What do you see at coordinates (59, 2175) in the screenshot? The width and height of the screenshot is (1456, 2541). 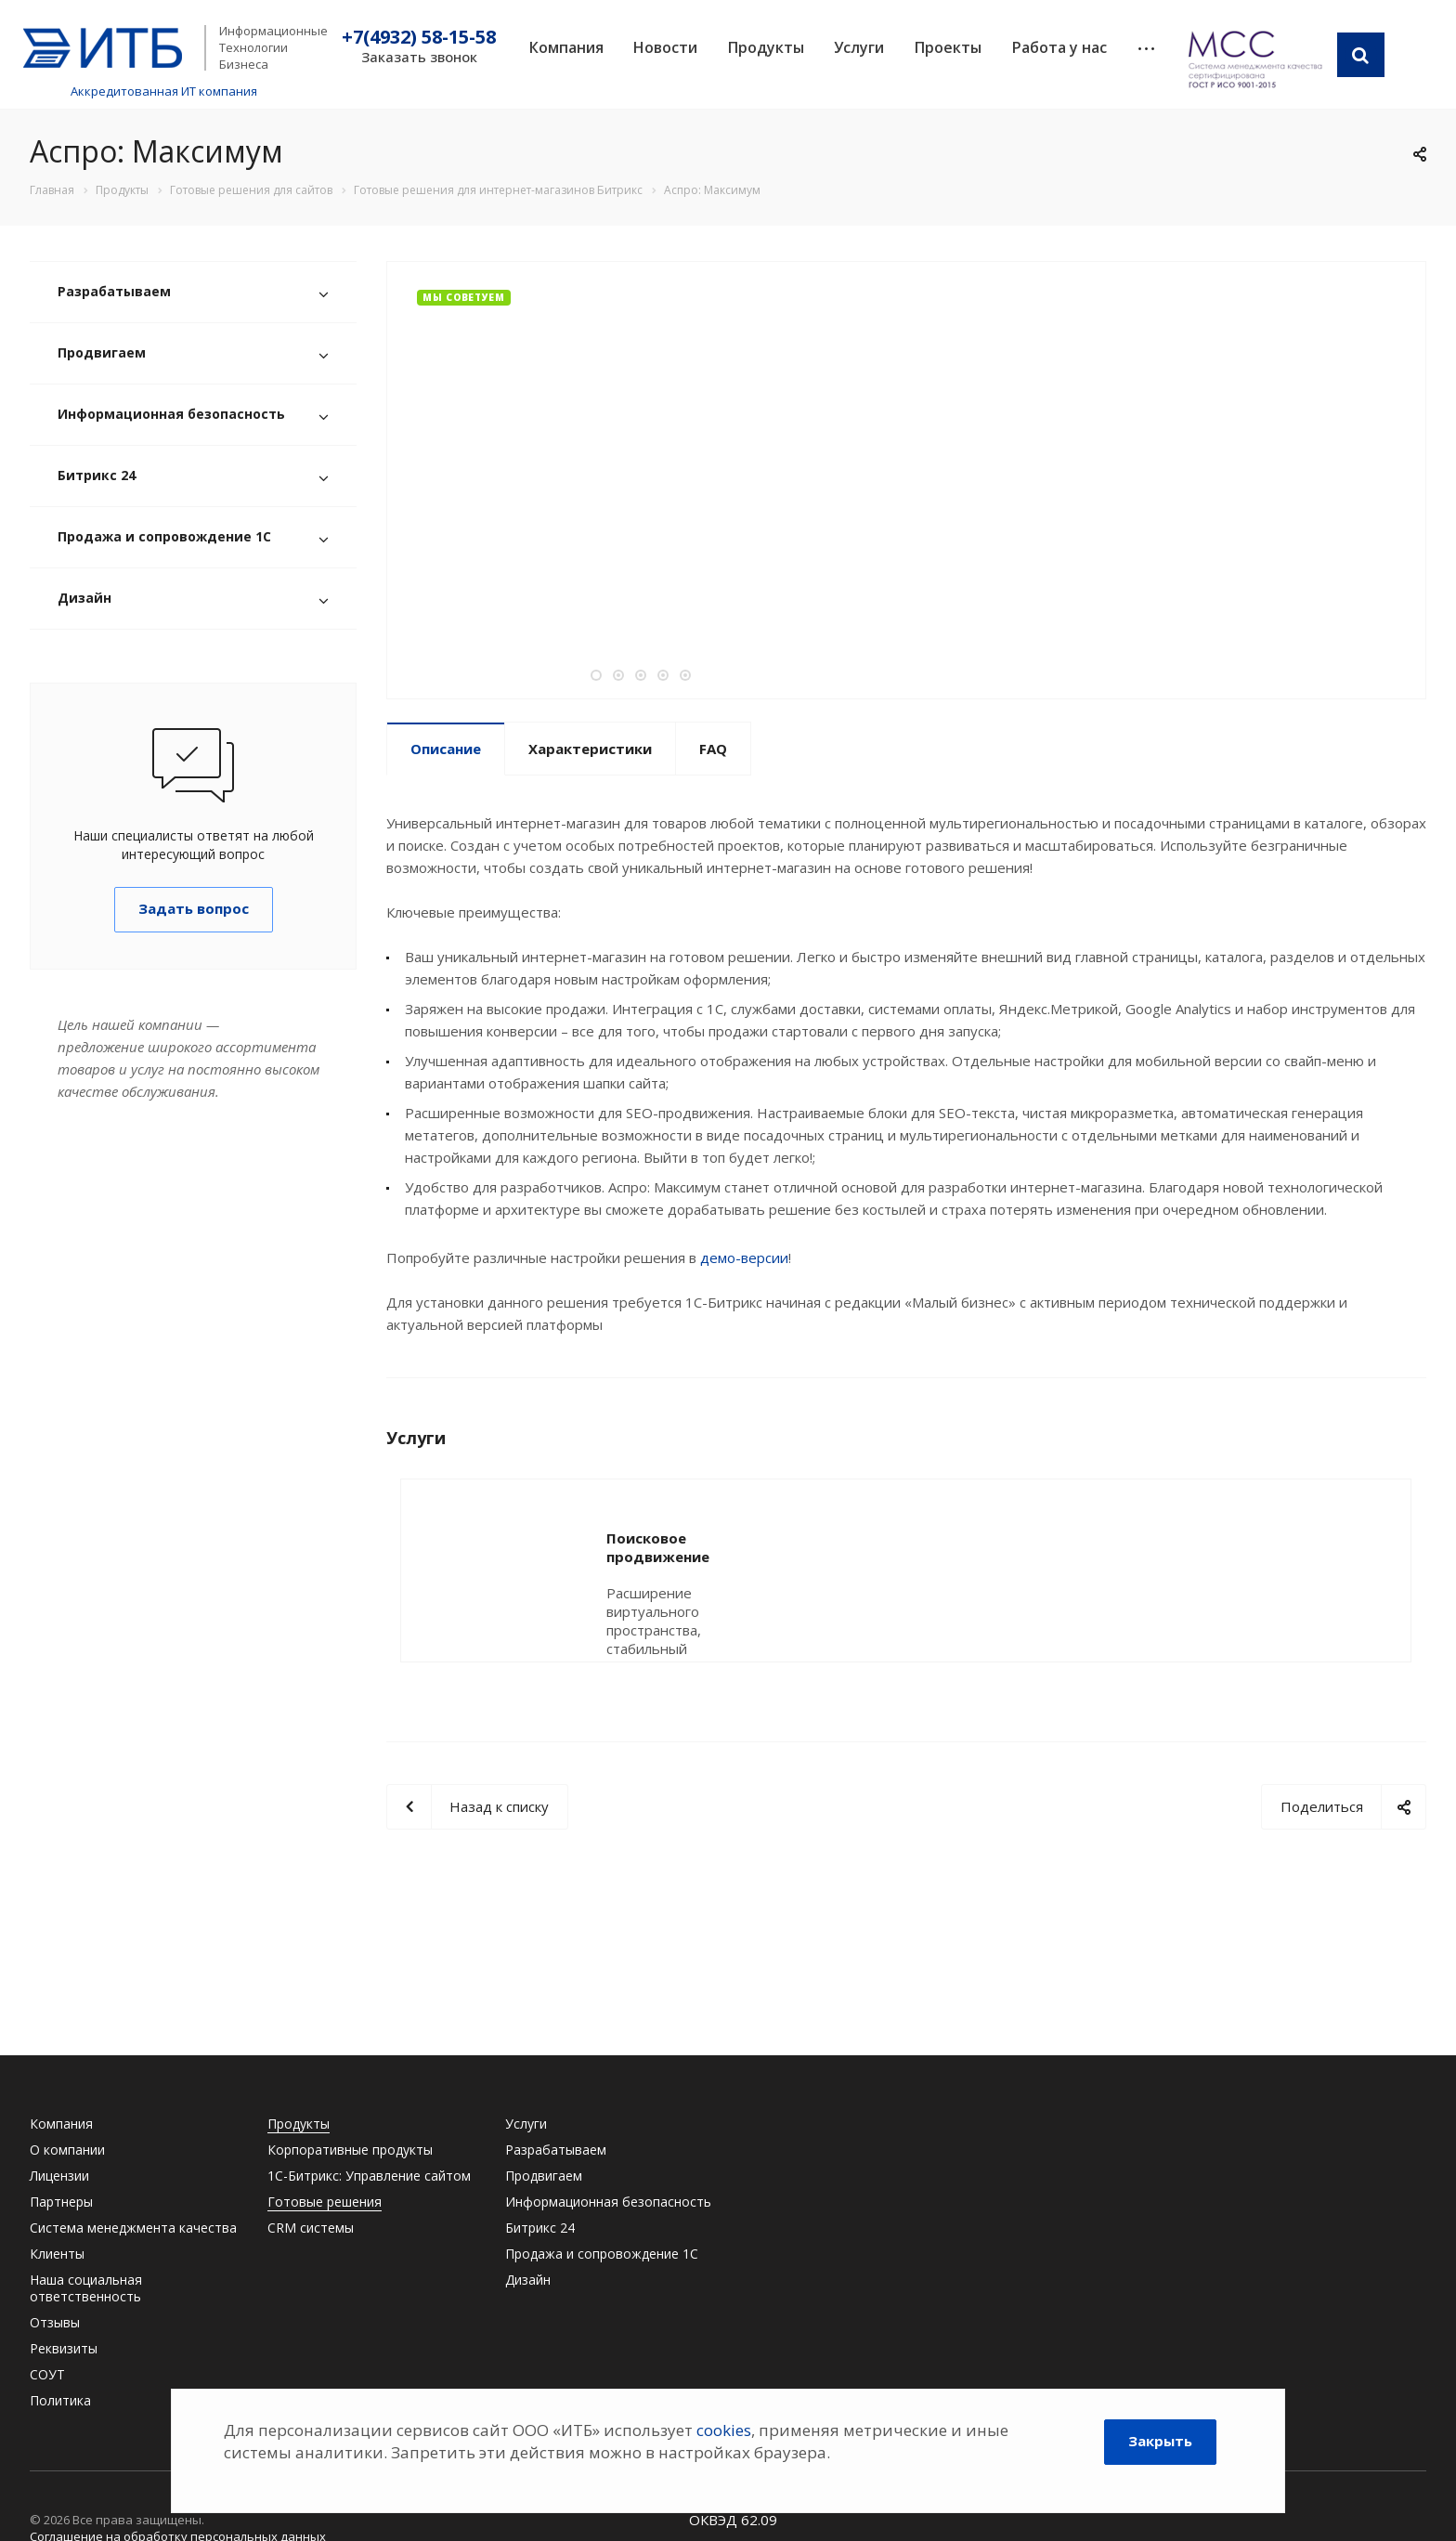 I see `Лицензии` at bounding box center [59, 2175].